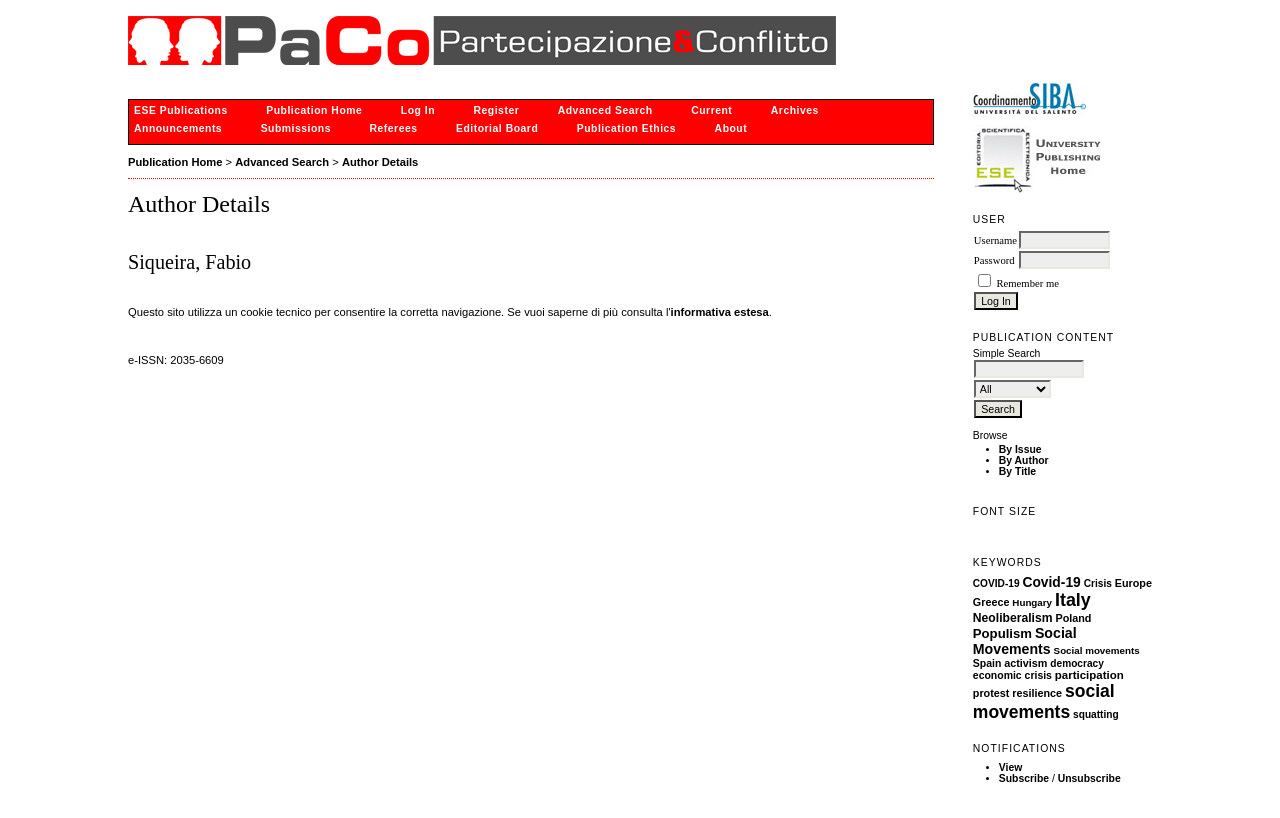 This screenshot has height=818, width=1280. I want to click on Editorial Board, so click(497, 128).